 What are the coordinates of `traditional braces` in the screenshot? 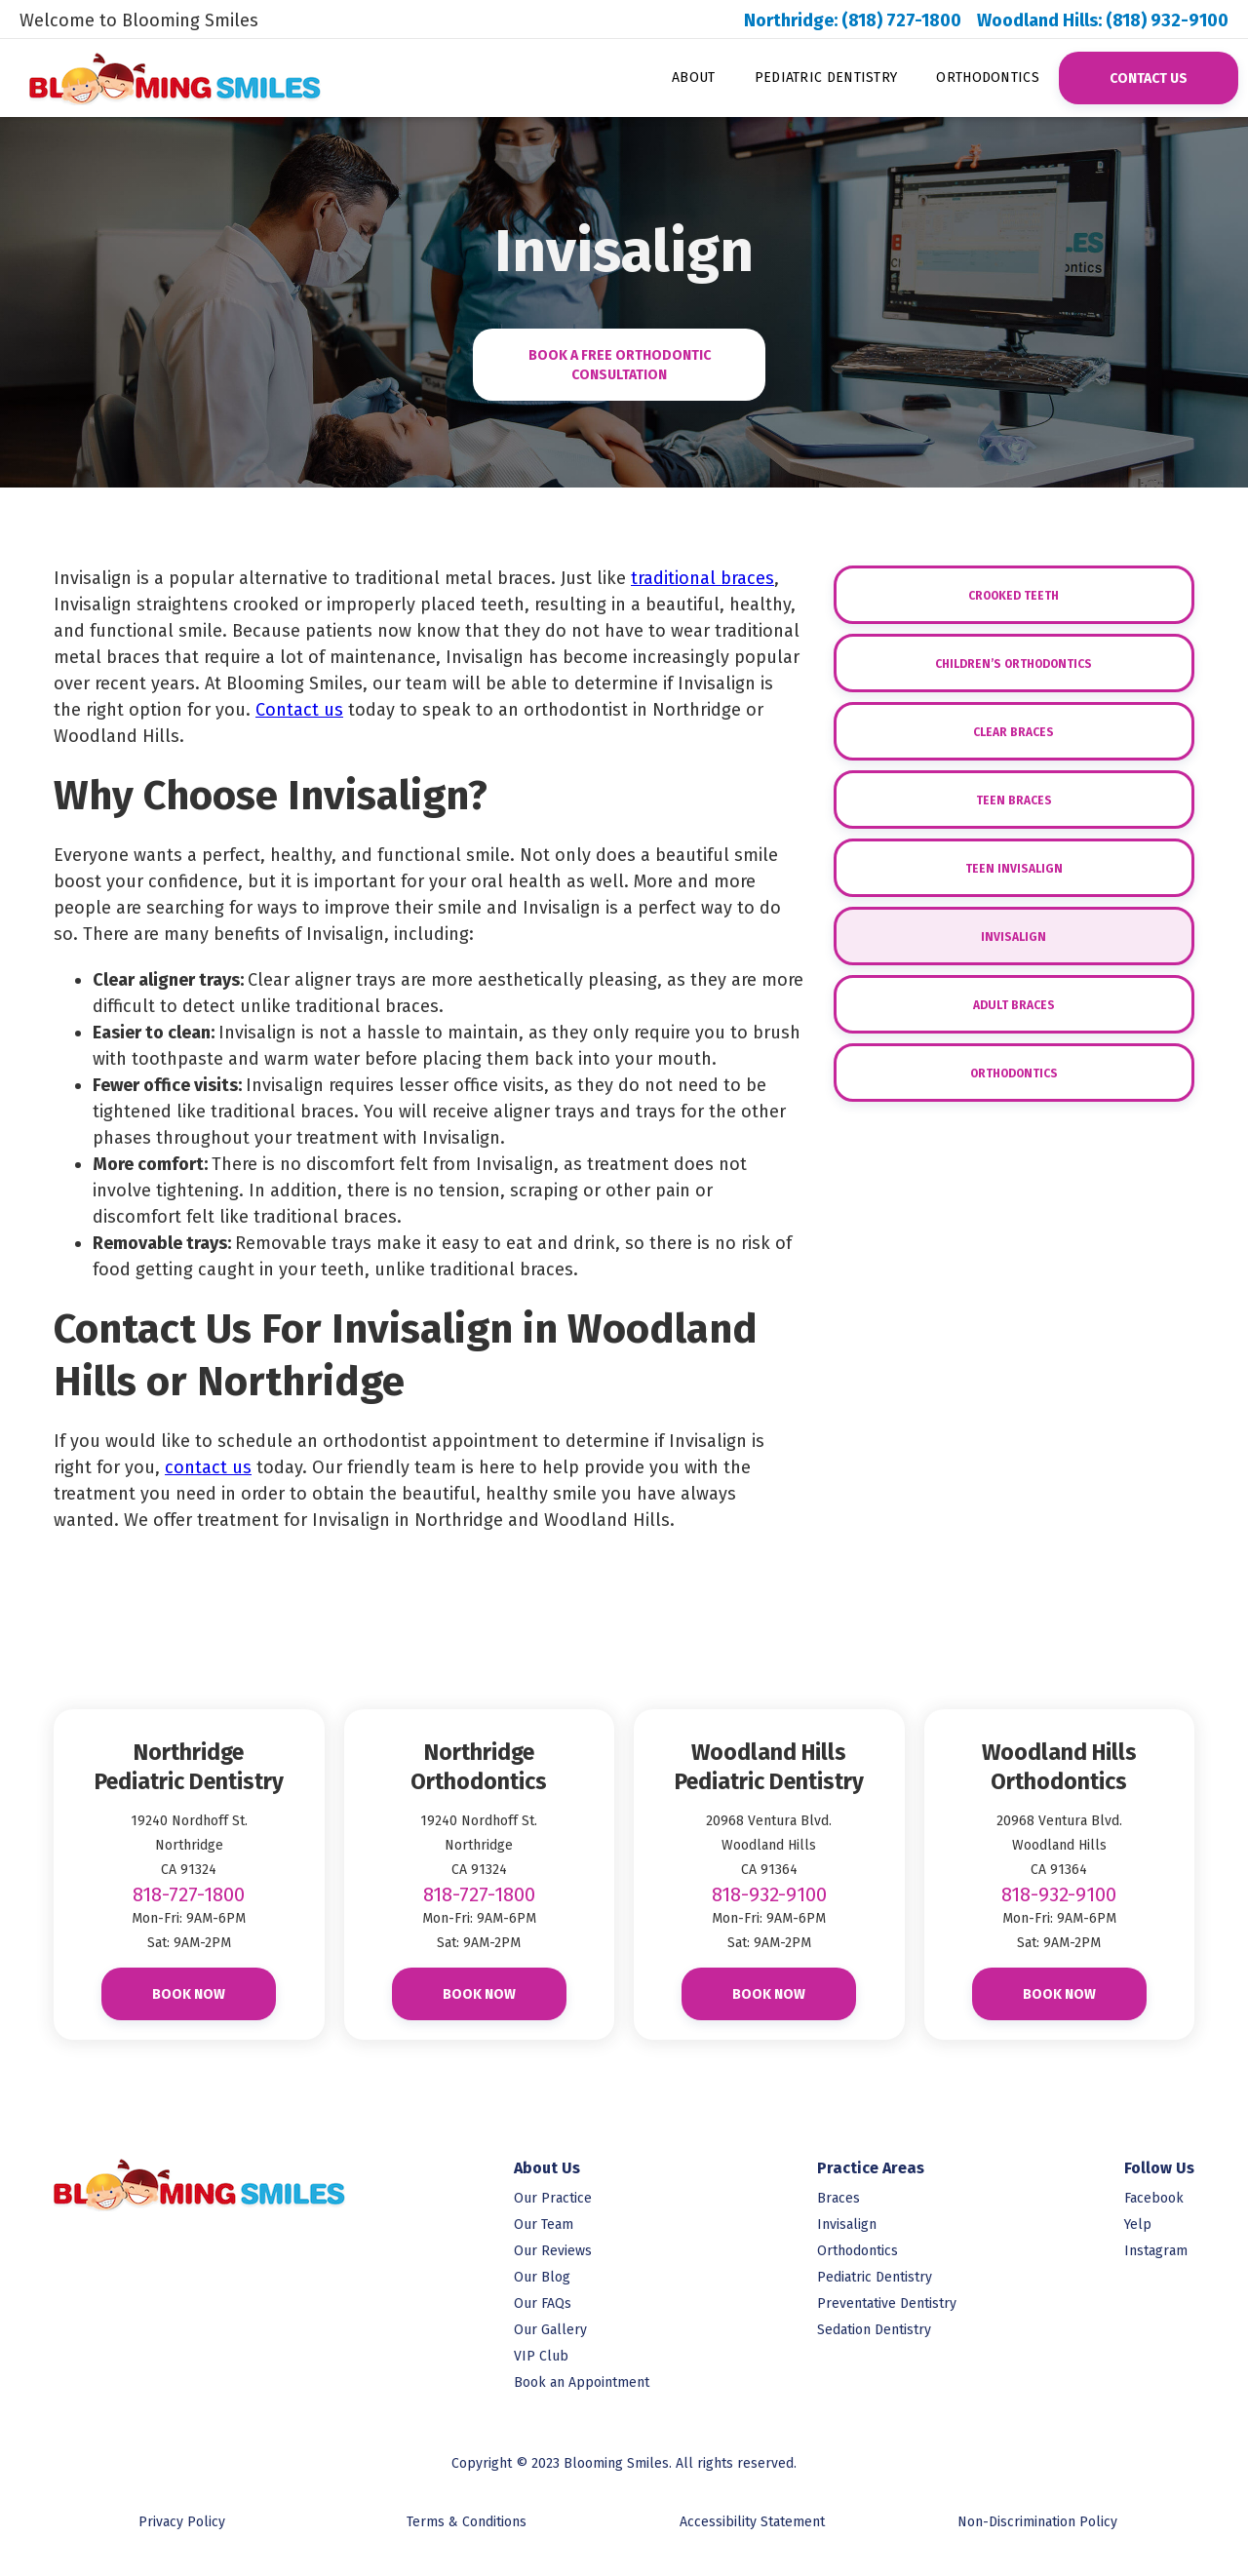 It's located at (702, 578).